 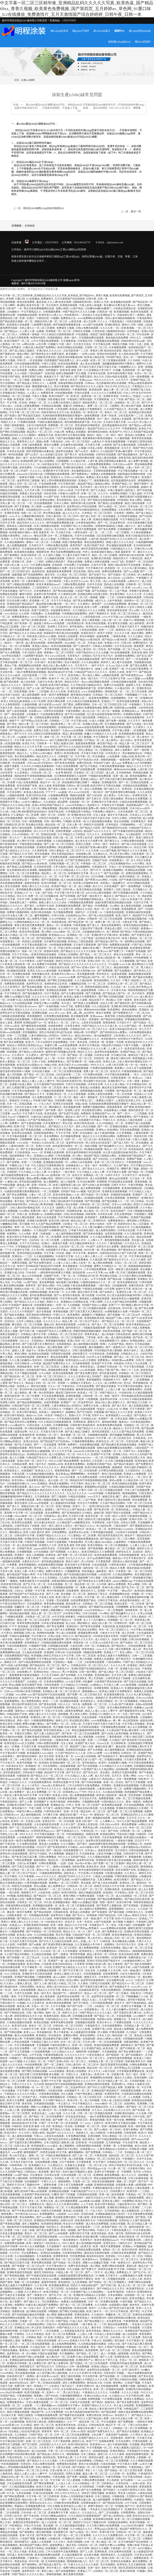 What do you see at coordinates (93, 1908) in the screenshot?
I see `成人做爰66片免费看网站` at bounding box center [93, 1908].